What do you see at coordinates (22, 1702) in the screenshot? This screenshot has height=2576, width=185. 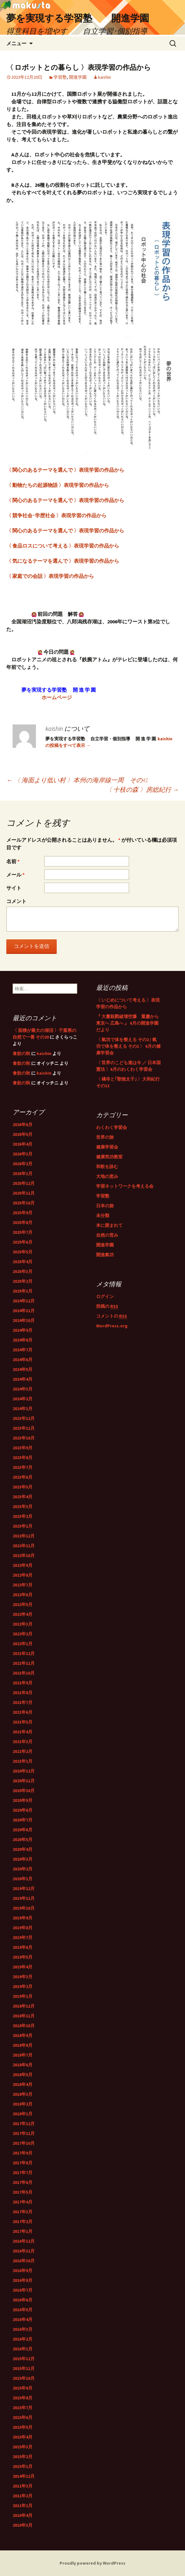 I see `2021年7月` at bounding box center [22, 1702].